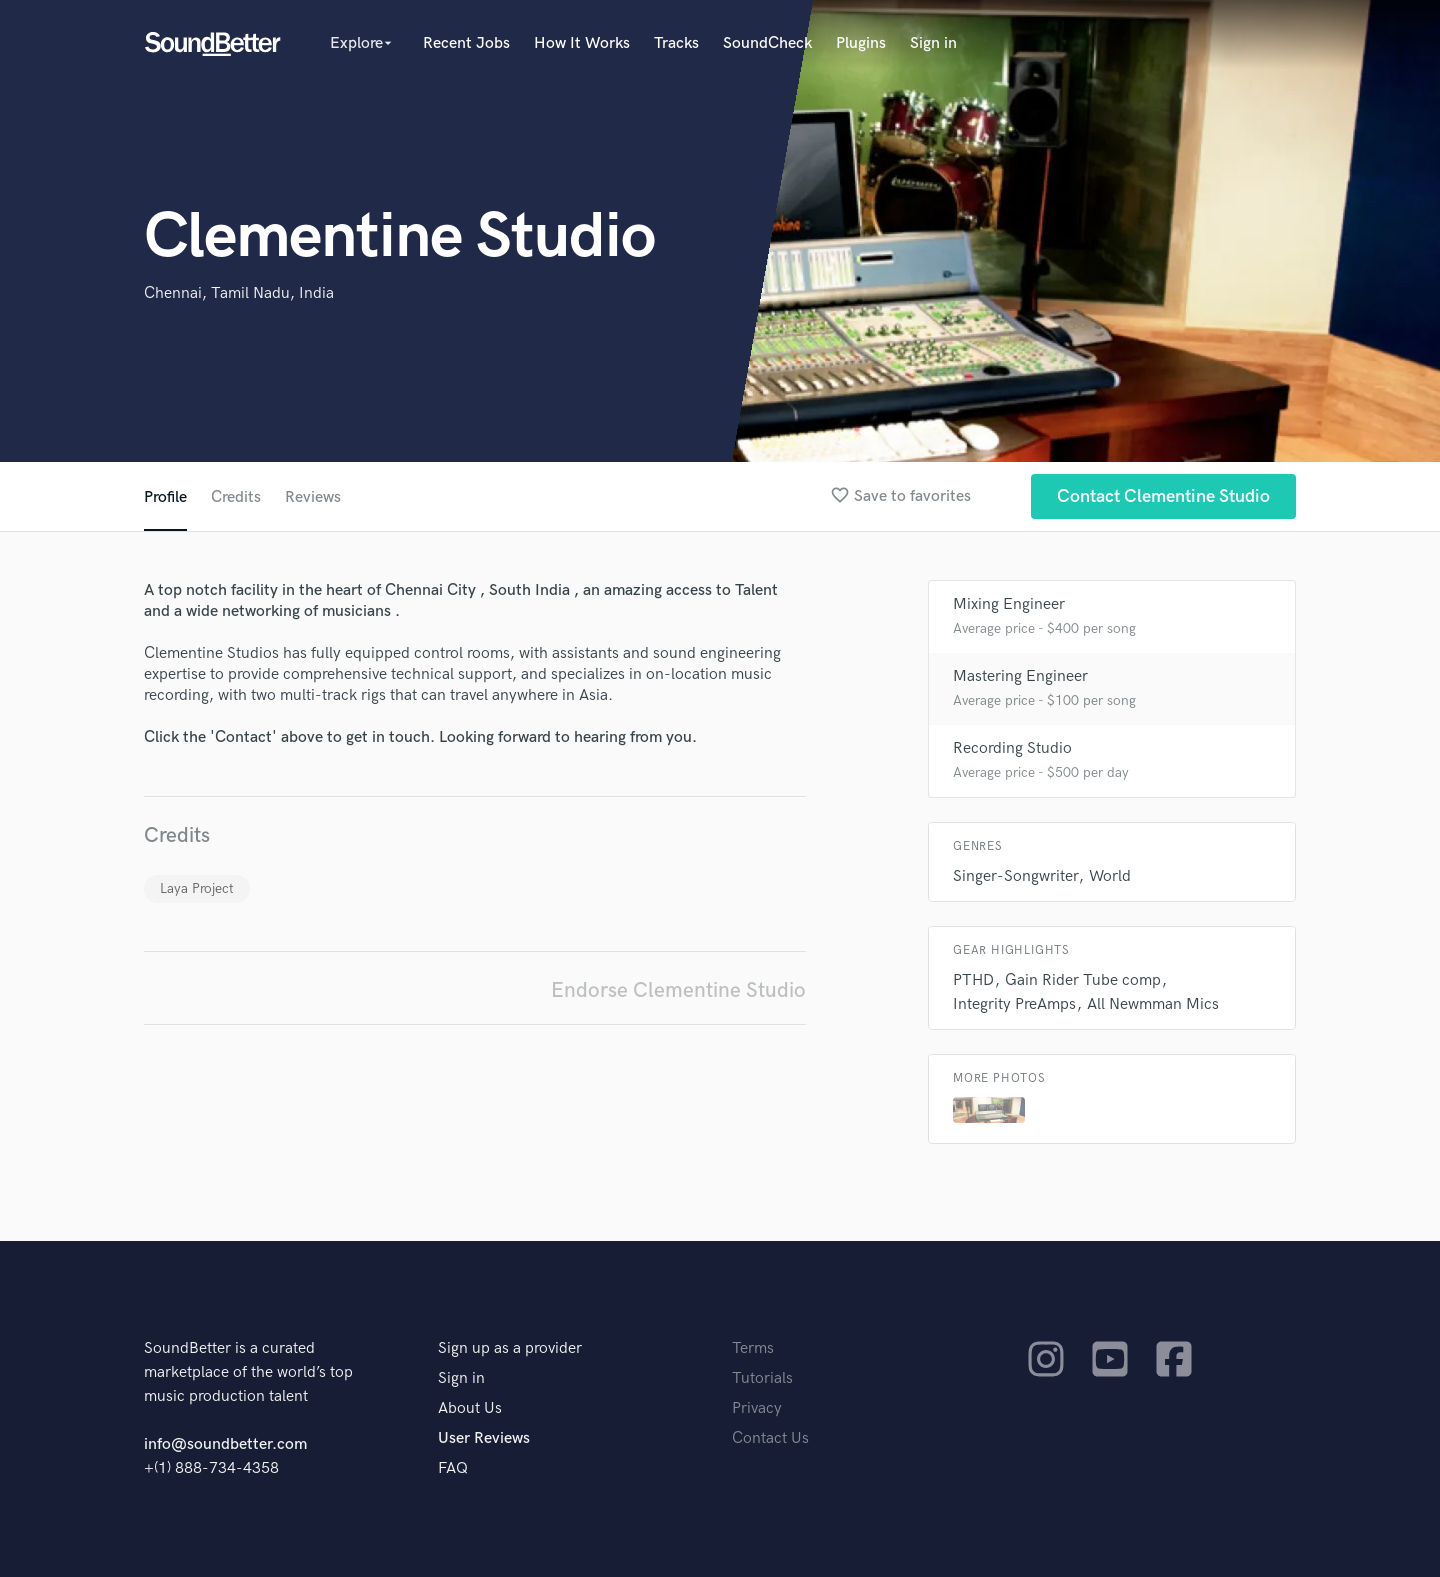 This screenshot has width=1440, height=1577. What do you see at coordinates (1110, 876) in the screenshot?
I see `World` at bounding box center [1110, 876].